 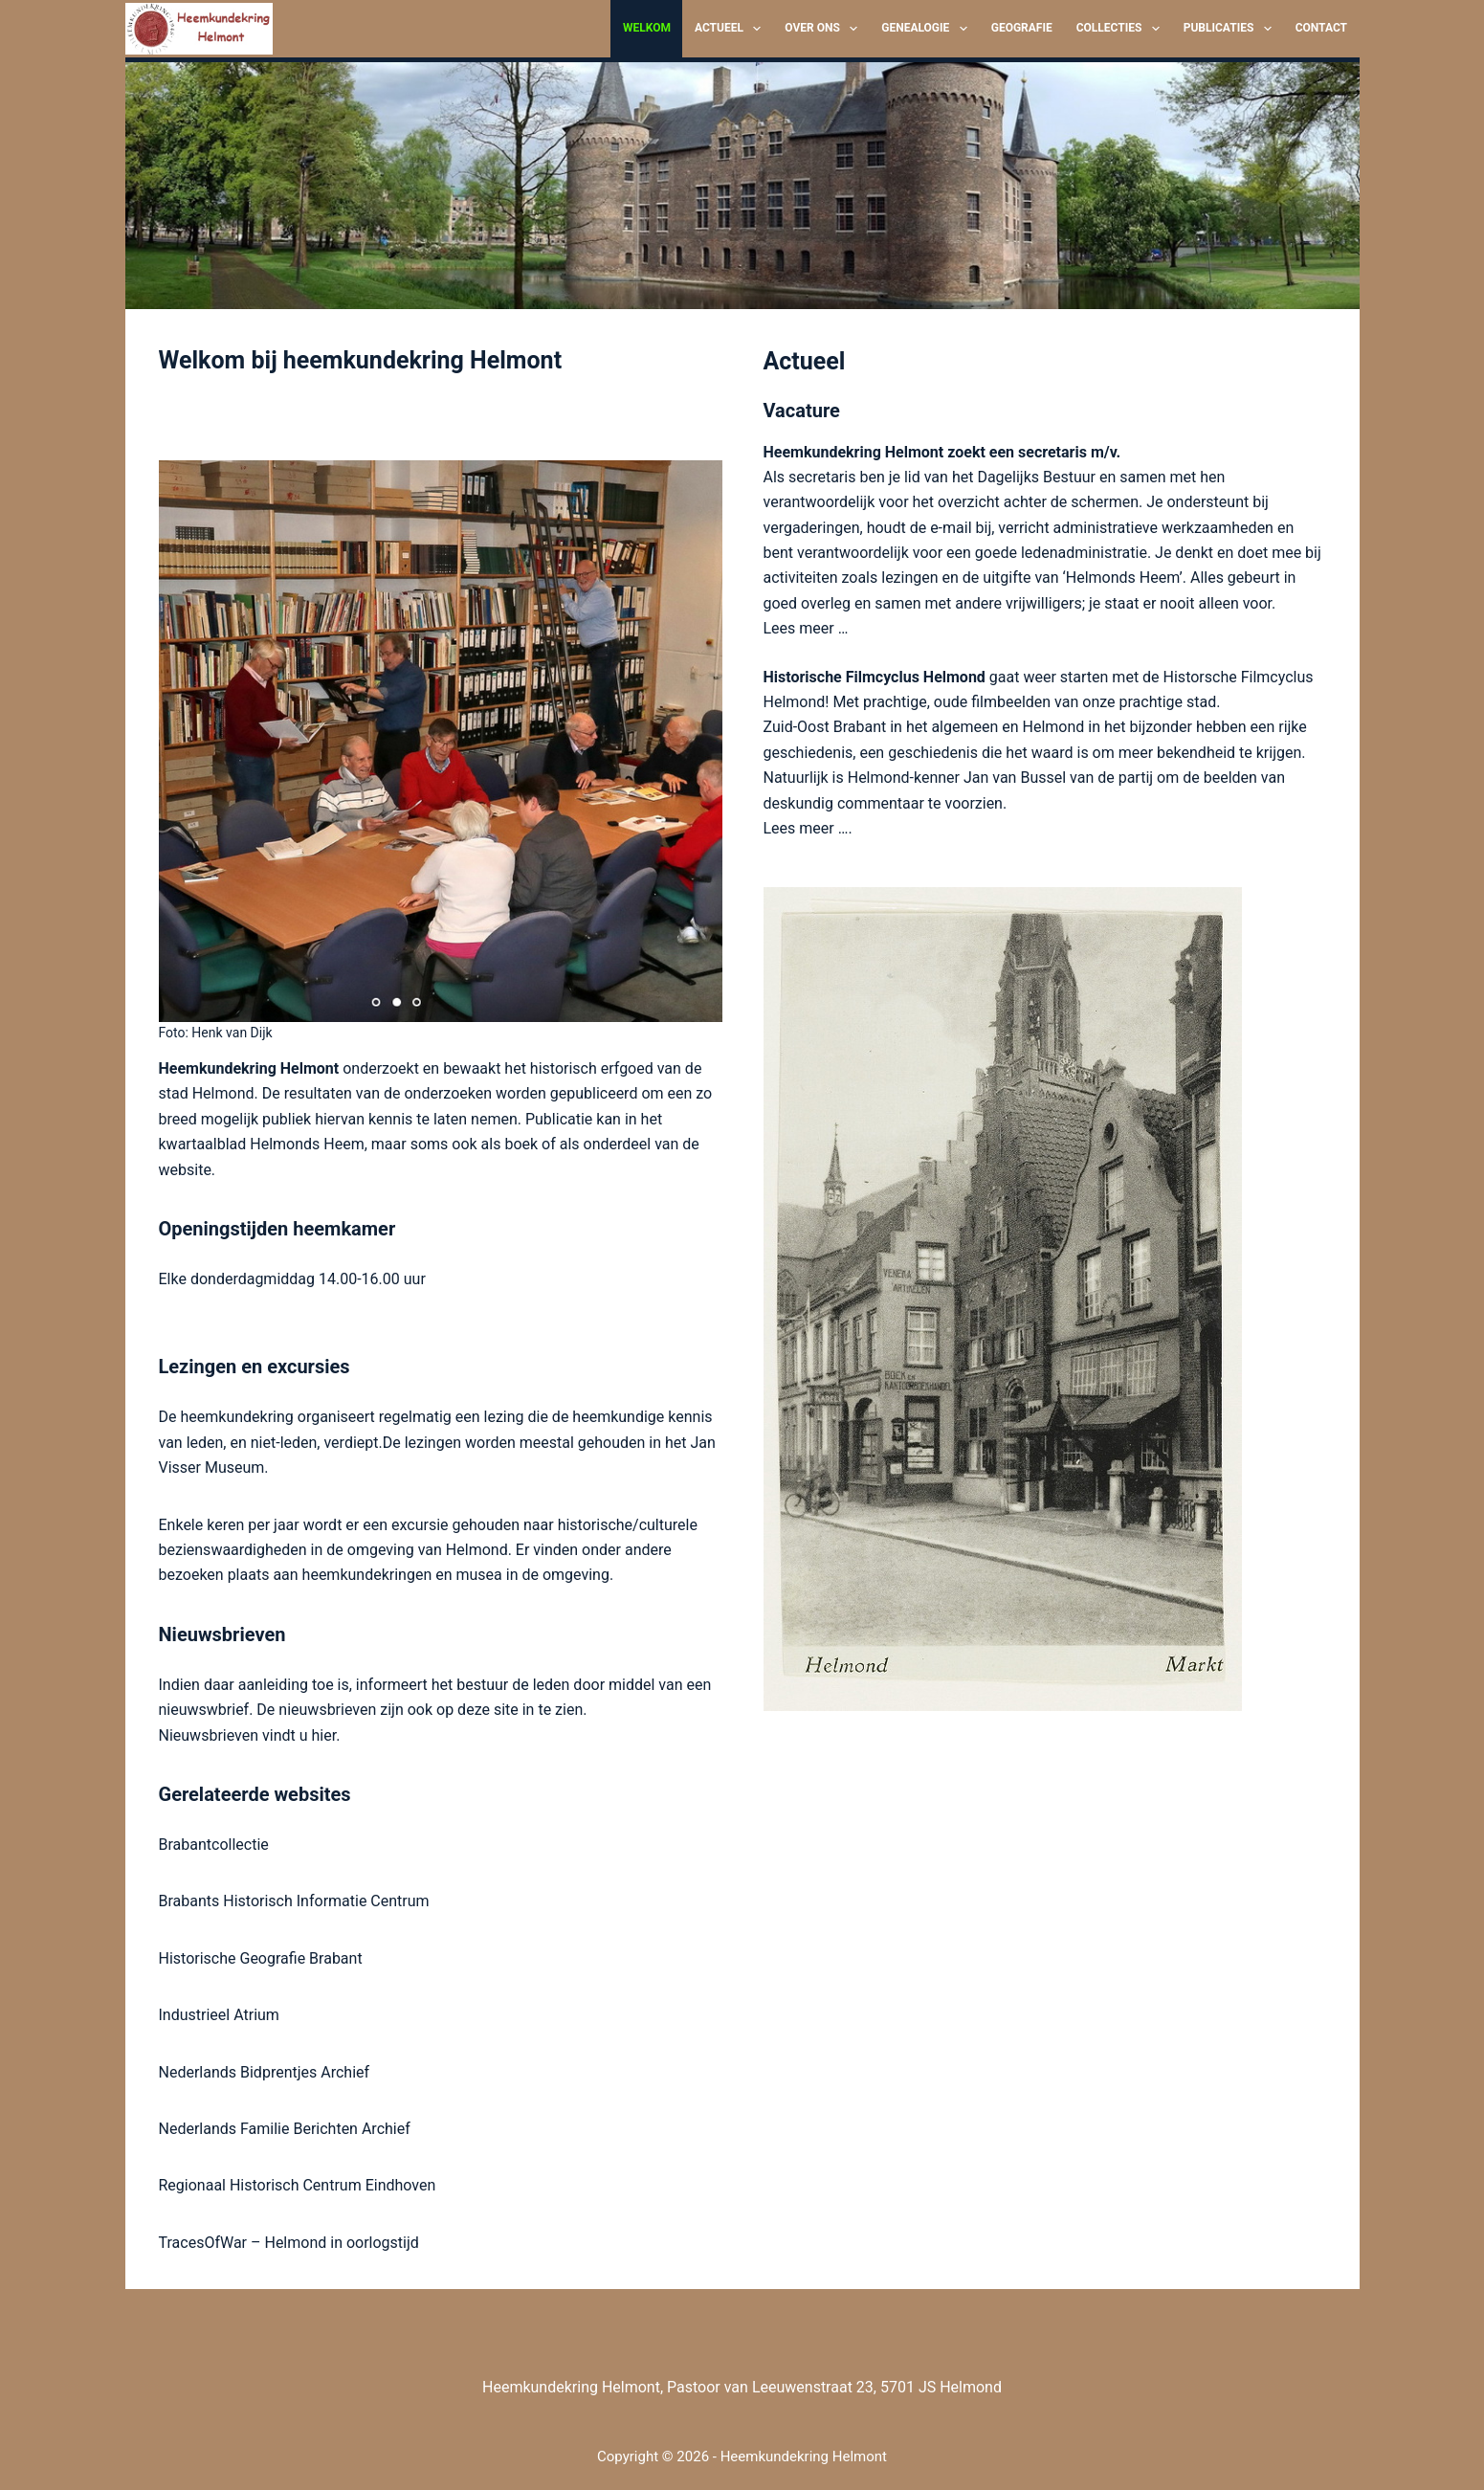 I want to click on Lees meer …., so click(x=808, y=828).